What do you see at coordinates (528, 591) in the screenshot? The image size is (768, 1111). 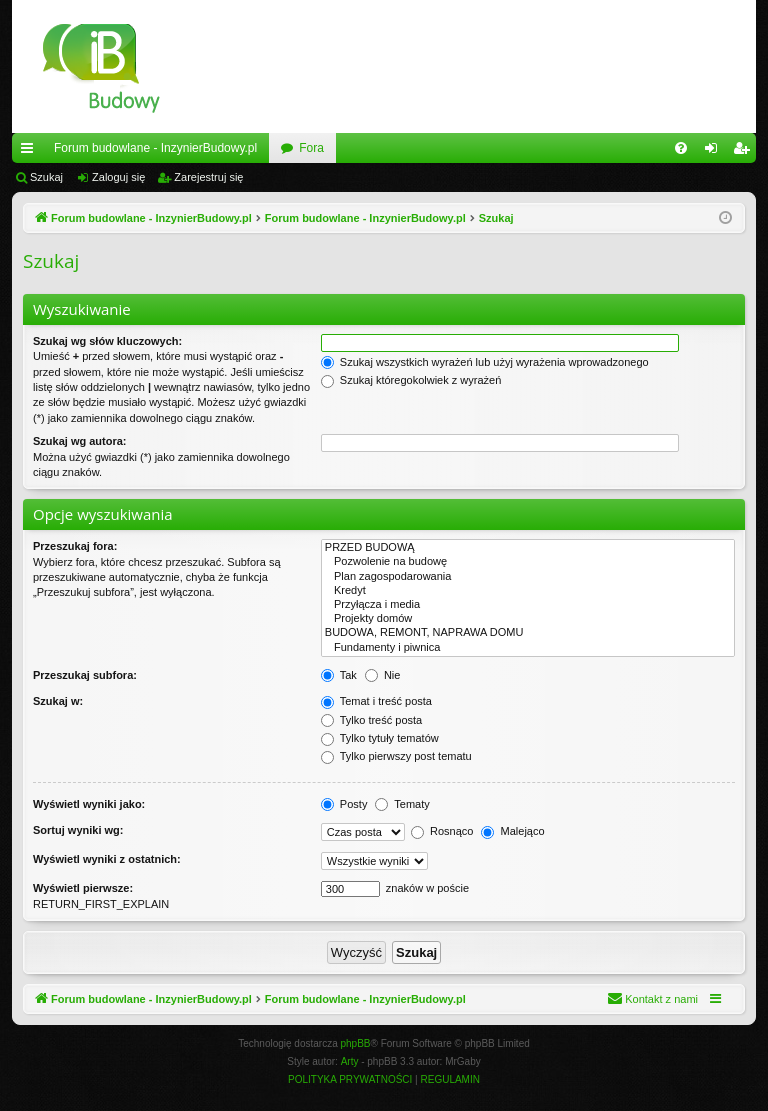 I see `Kredyt` at bounding box center [528, 591].